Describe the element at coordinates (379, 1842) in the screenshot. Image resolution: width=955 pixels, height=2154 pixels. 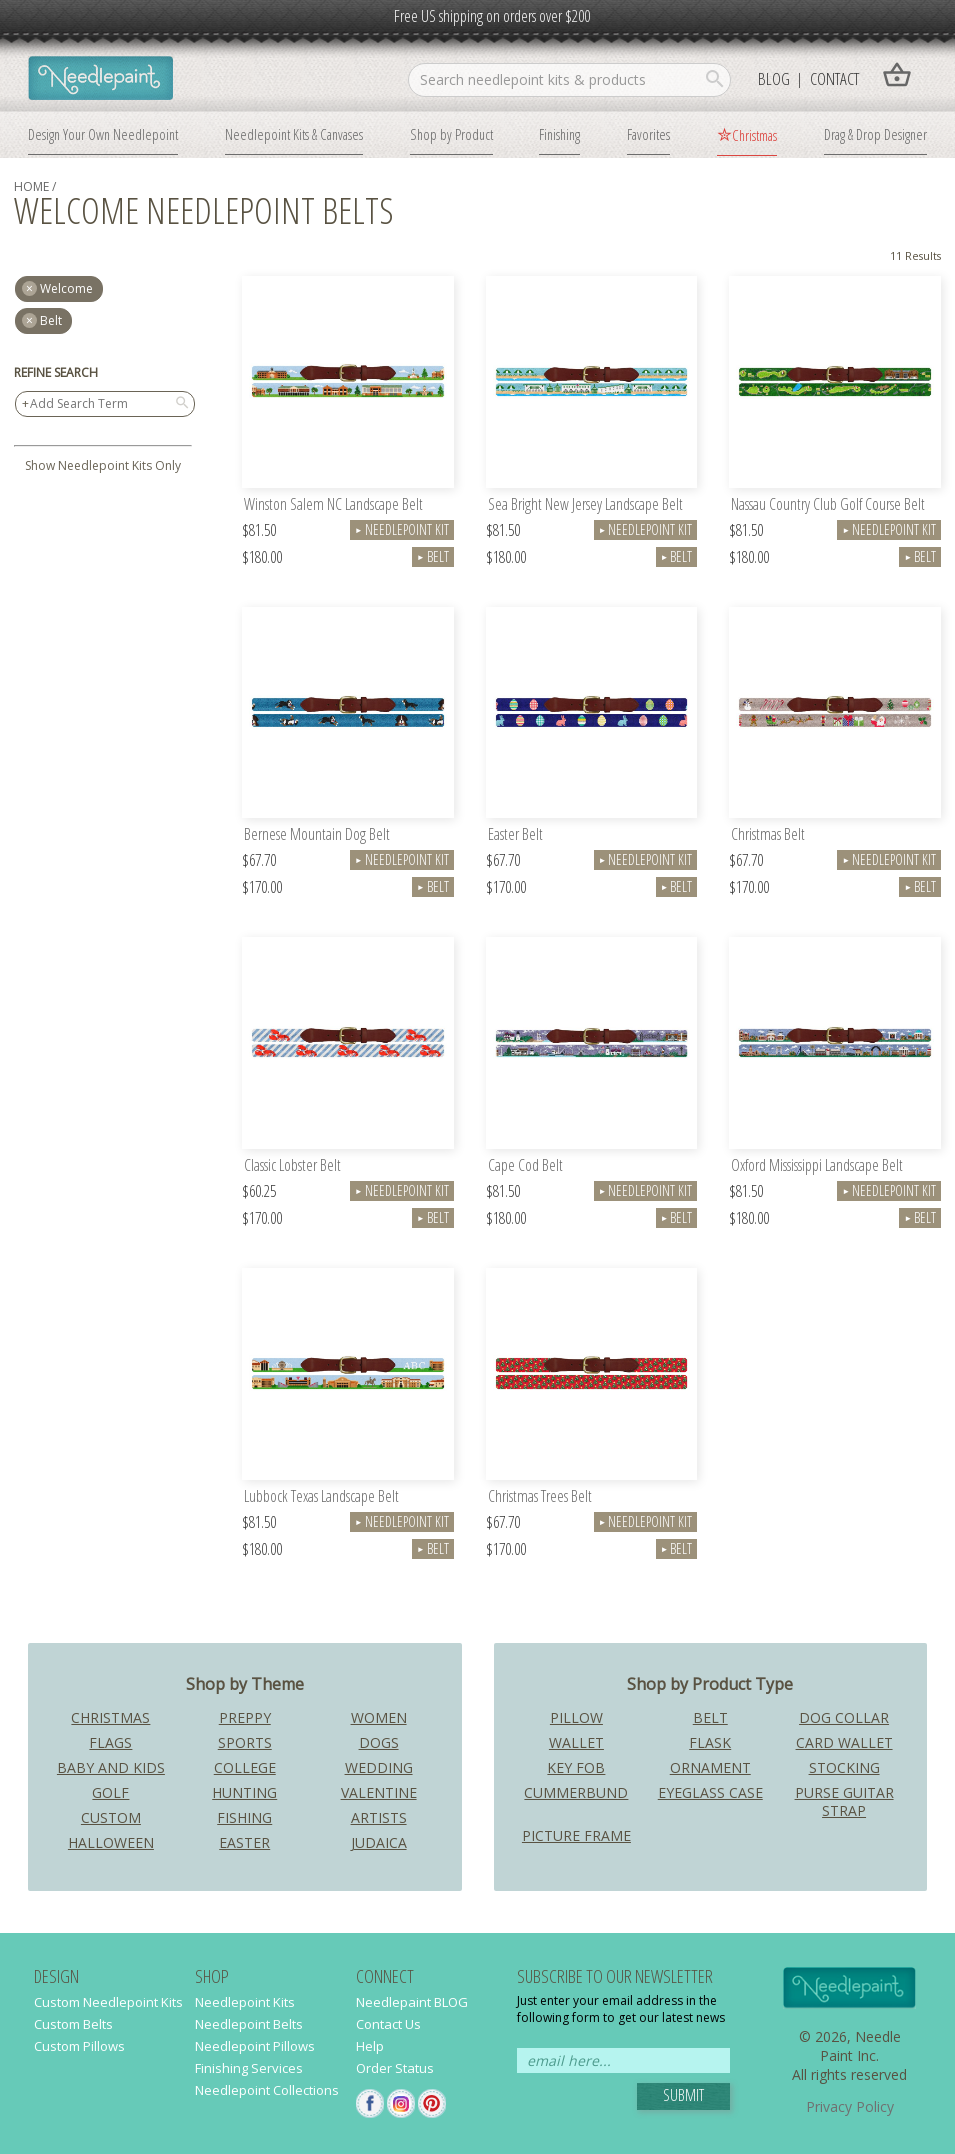
I see `Judaica` at that location.